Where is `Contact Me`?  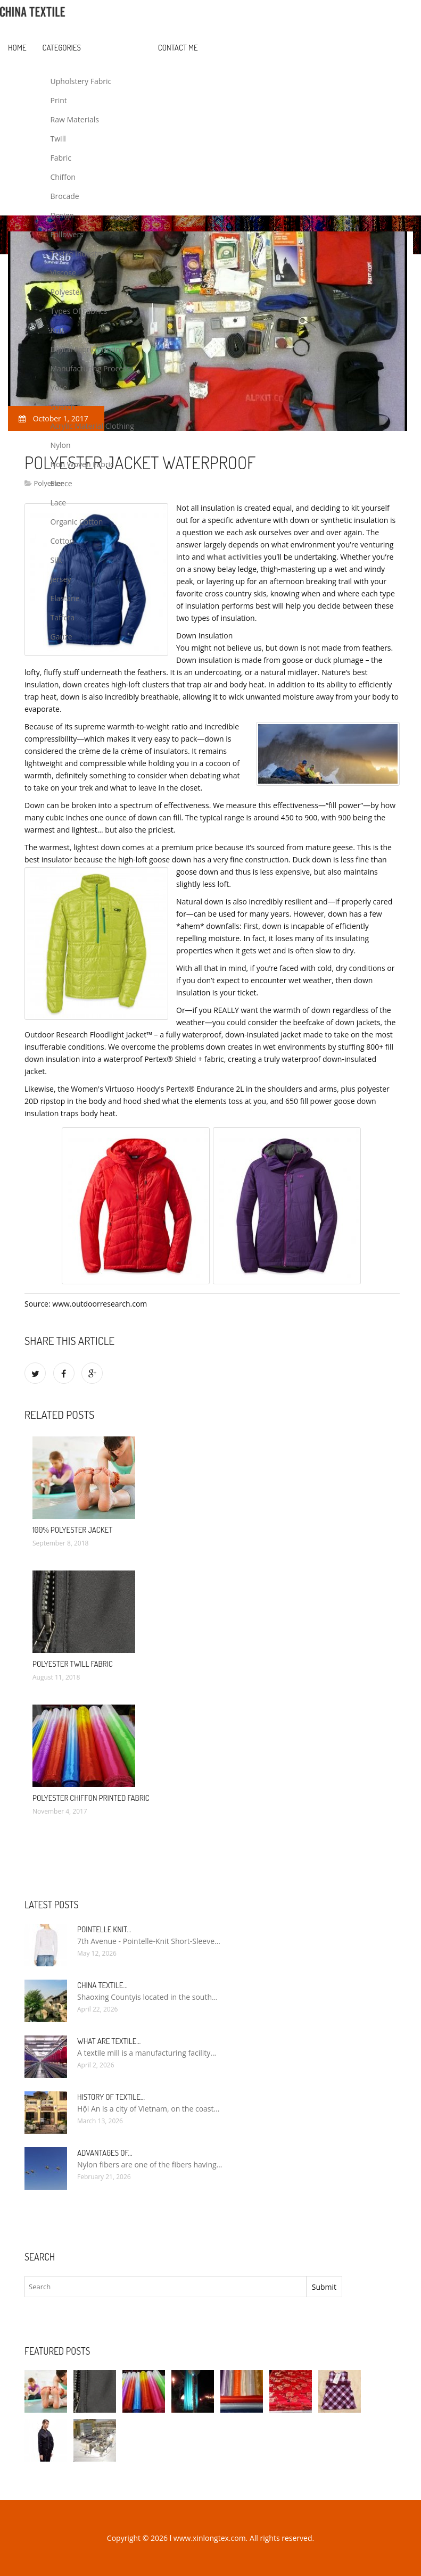
Contact Me is located at coordinates (178, 48).